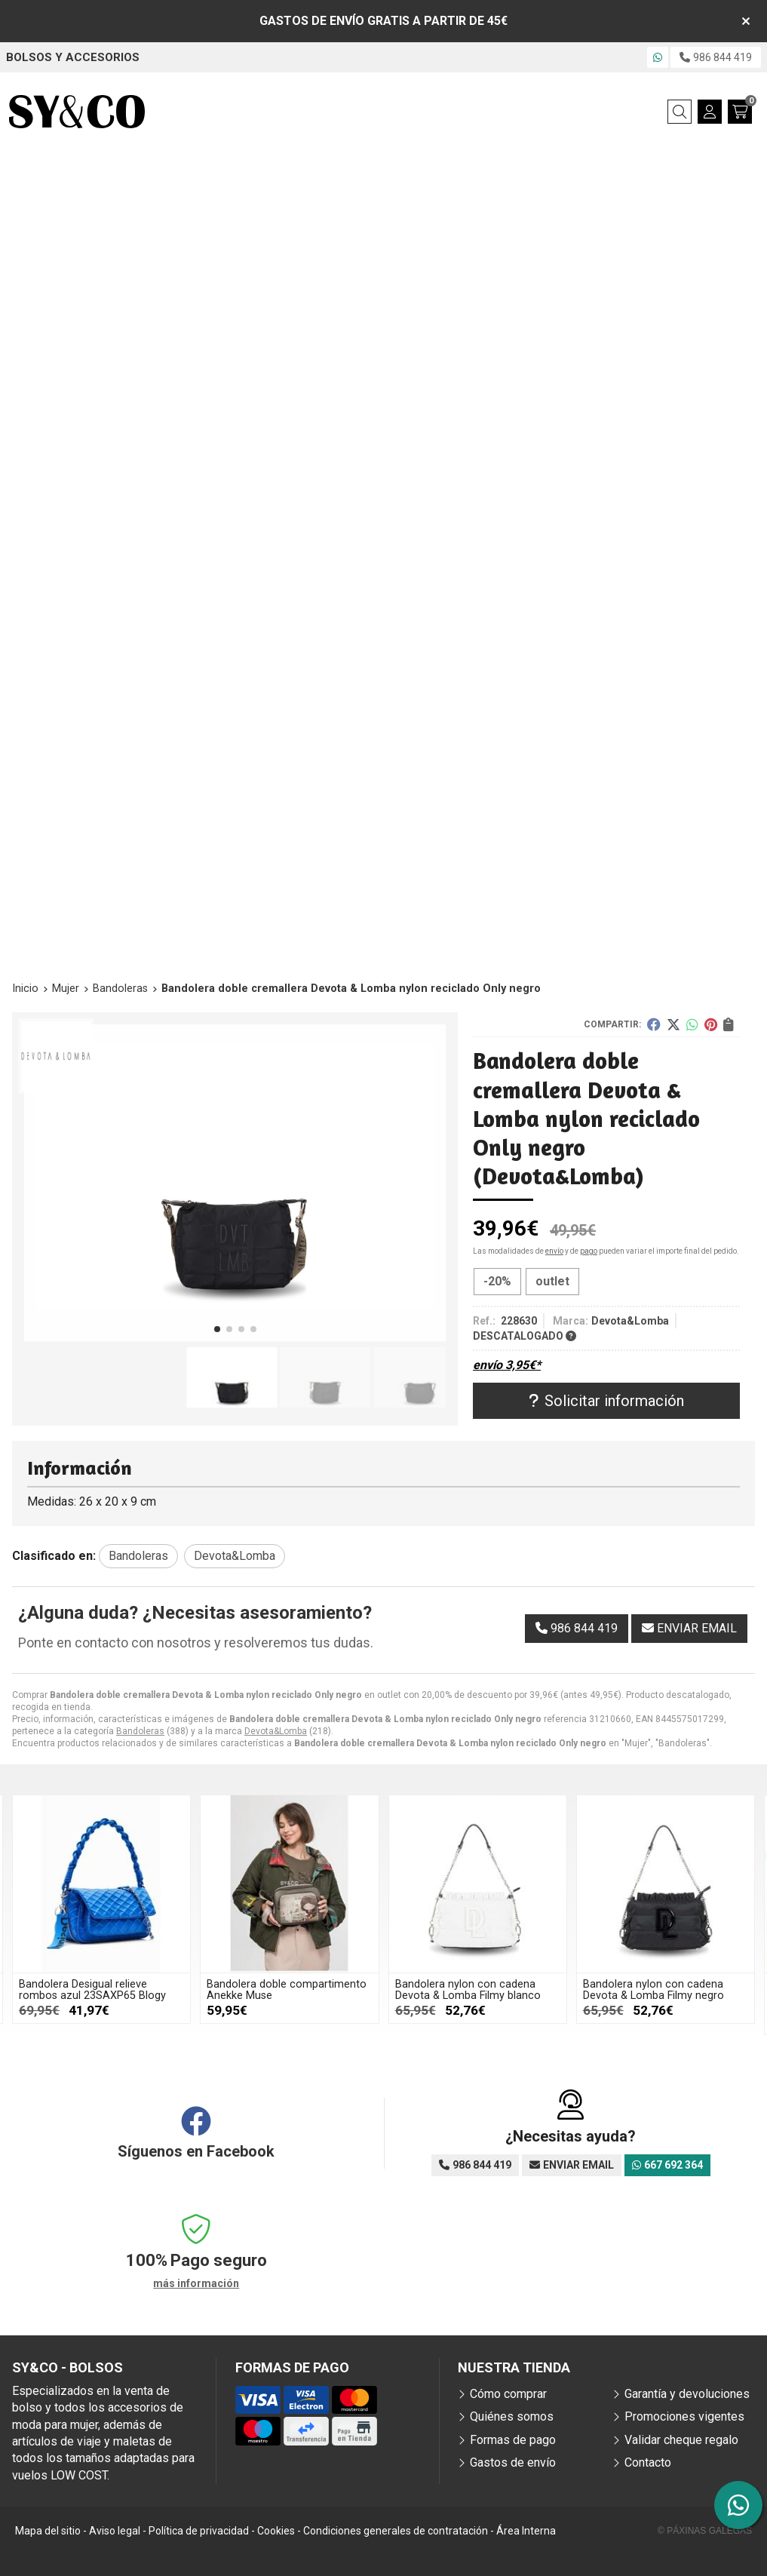  I want to click on Cómo comprar, so click(508, 2394).